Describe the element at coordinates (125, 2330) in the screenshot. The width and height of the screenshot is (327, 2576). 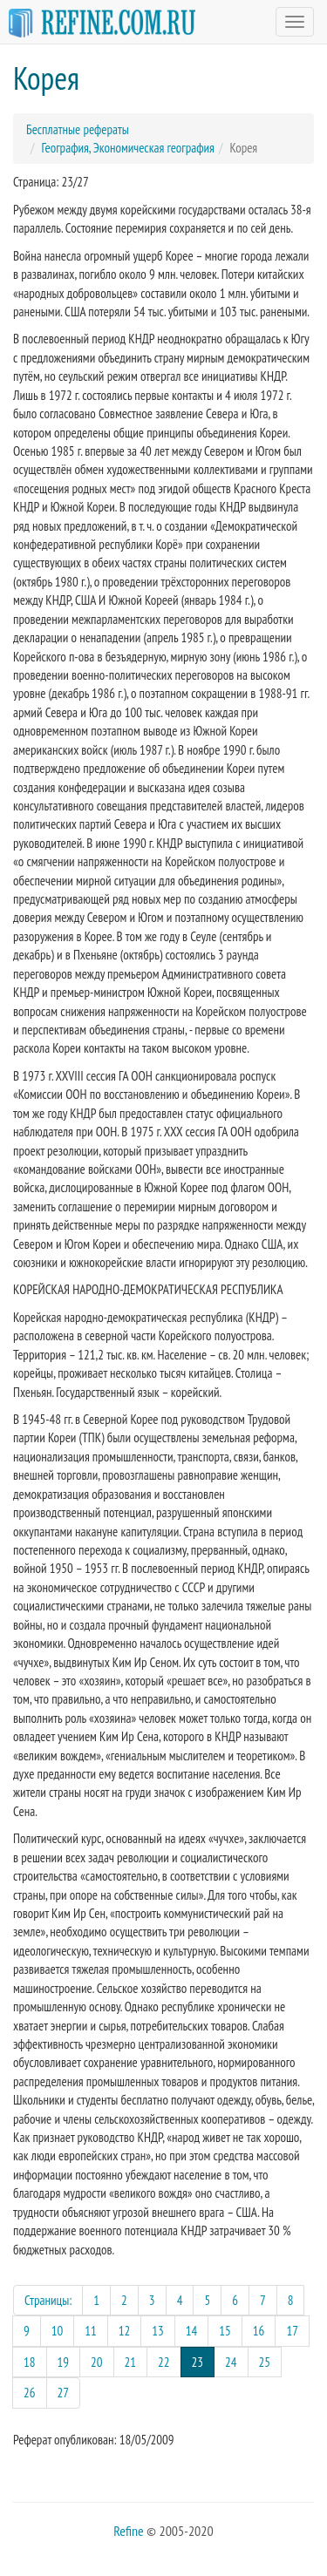
I see `12` at that location.